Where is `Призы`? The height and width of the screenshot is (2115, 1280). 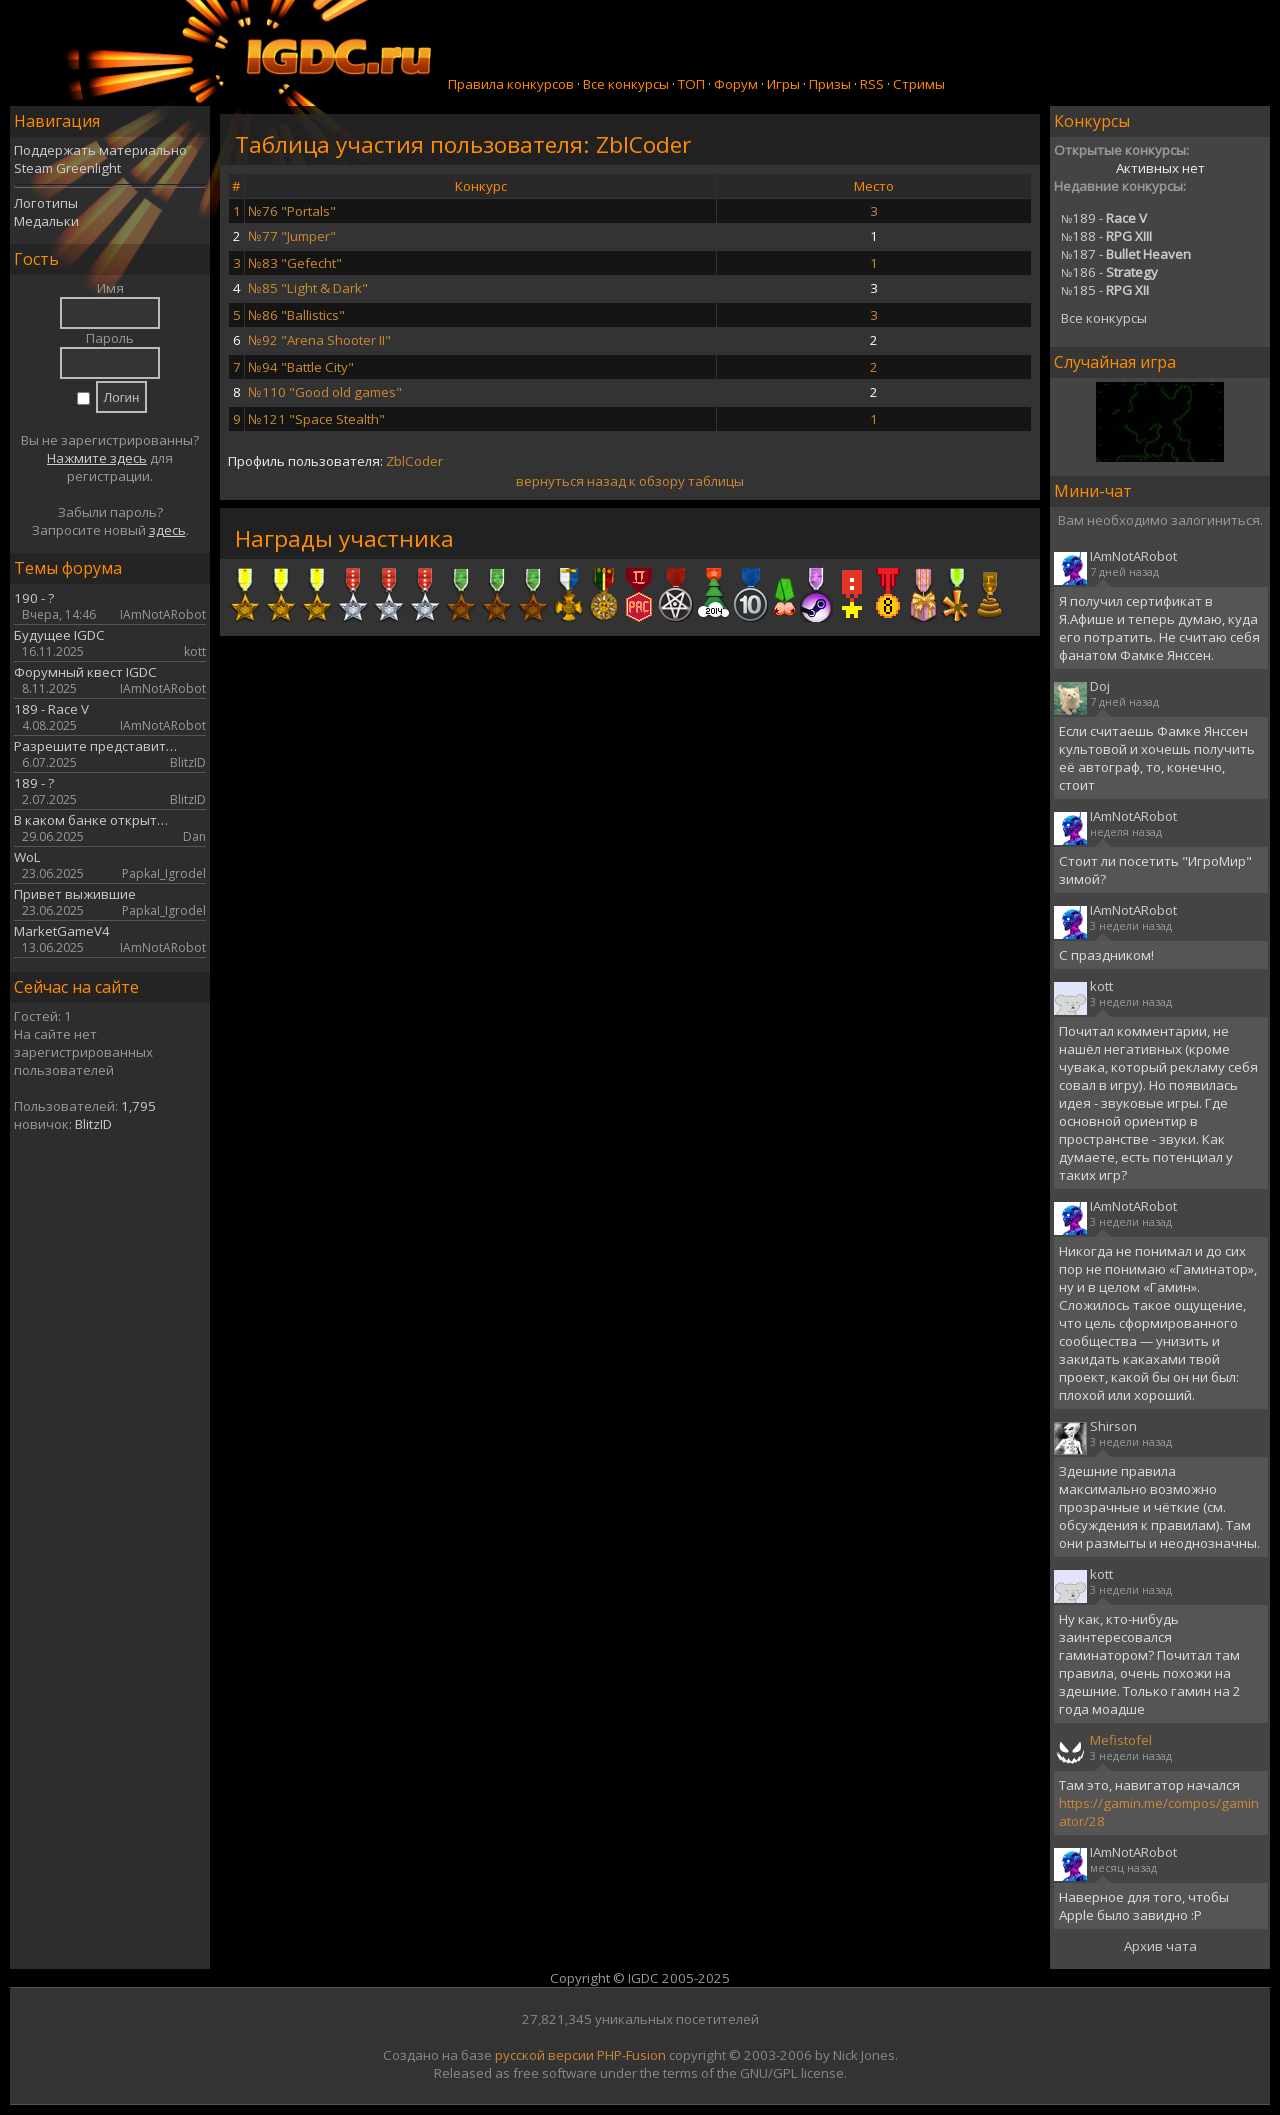 Призы is located at coordinates (830, 84).